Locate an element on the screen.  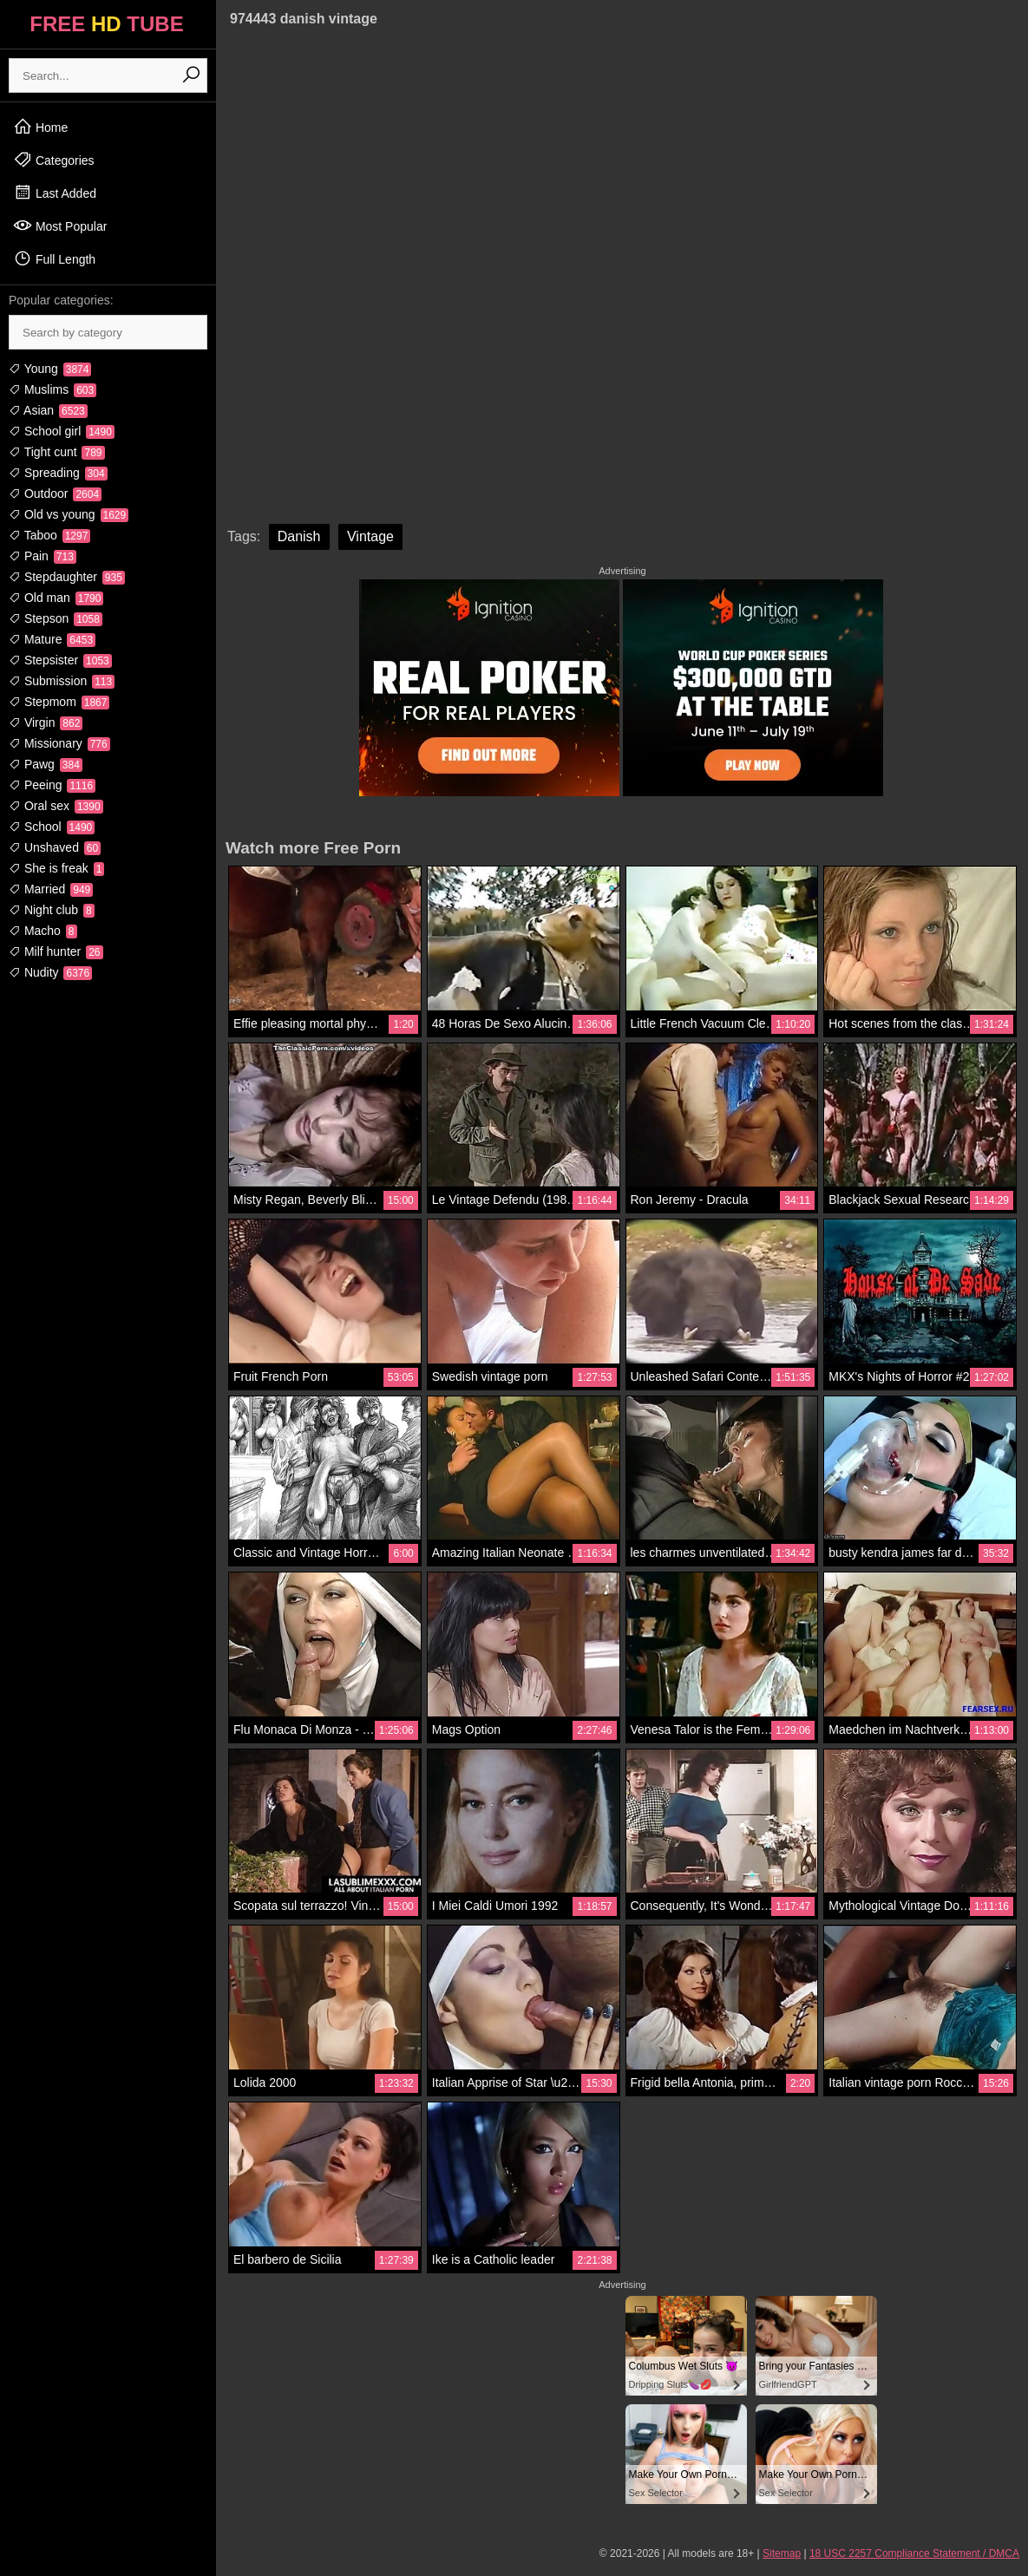
Most Popular is located at coordinates (60, 225).